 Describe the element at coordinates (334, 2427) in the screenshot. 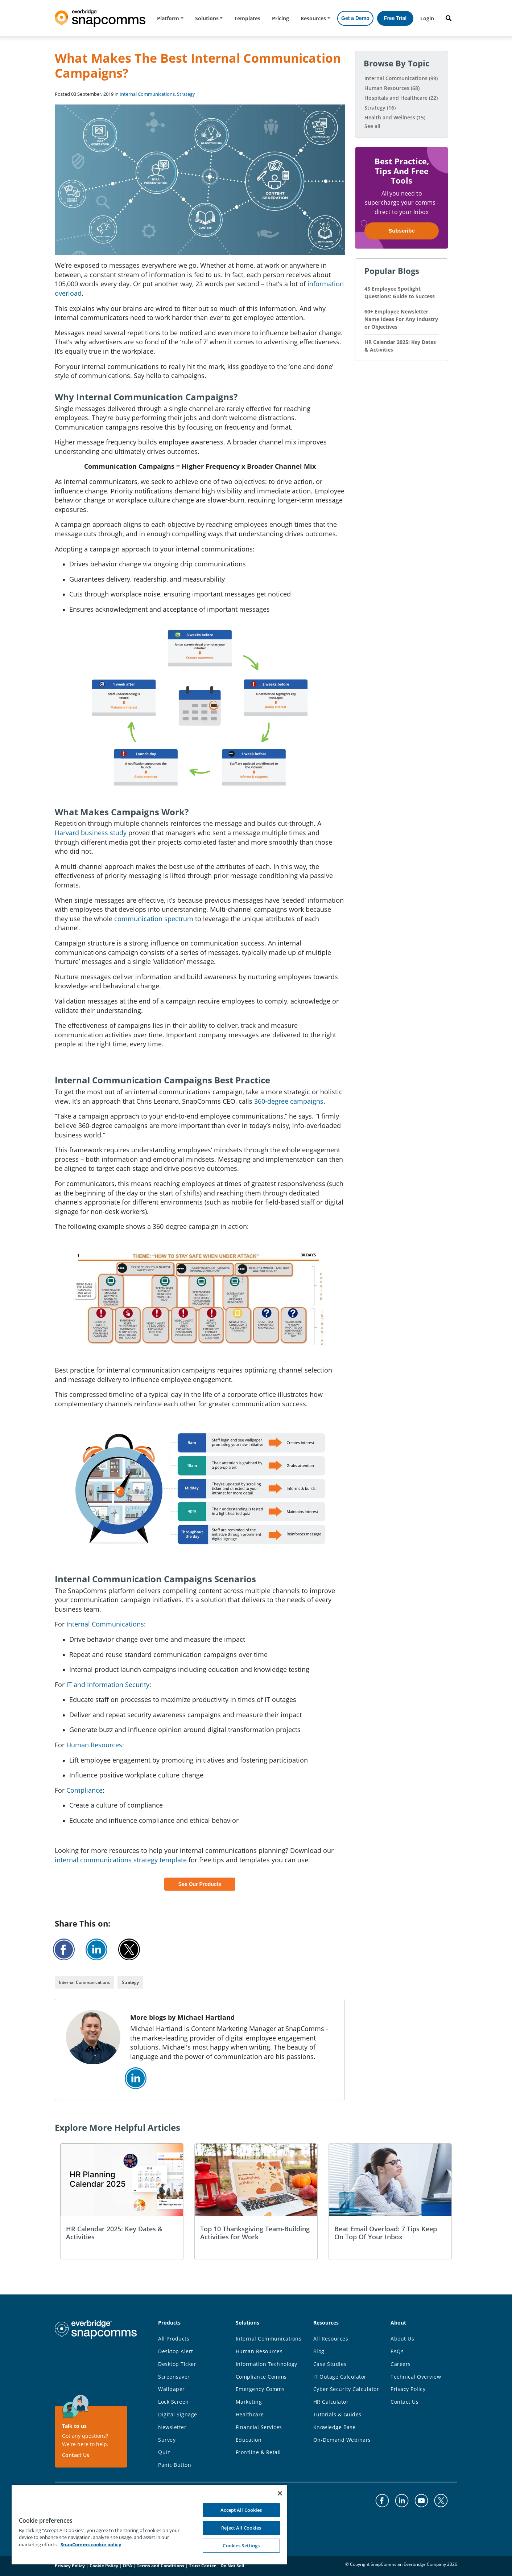

I see `Knowledge Base` at that location.